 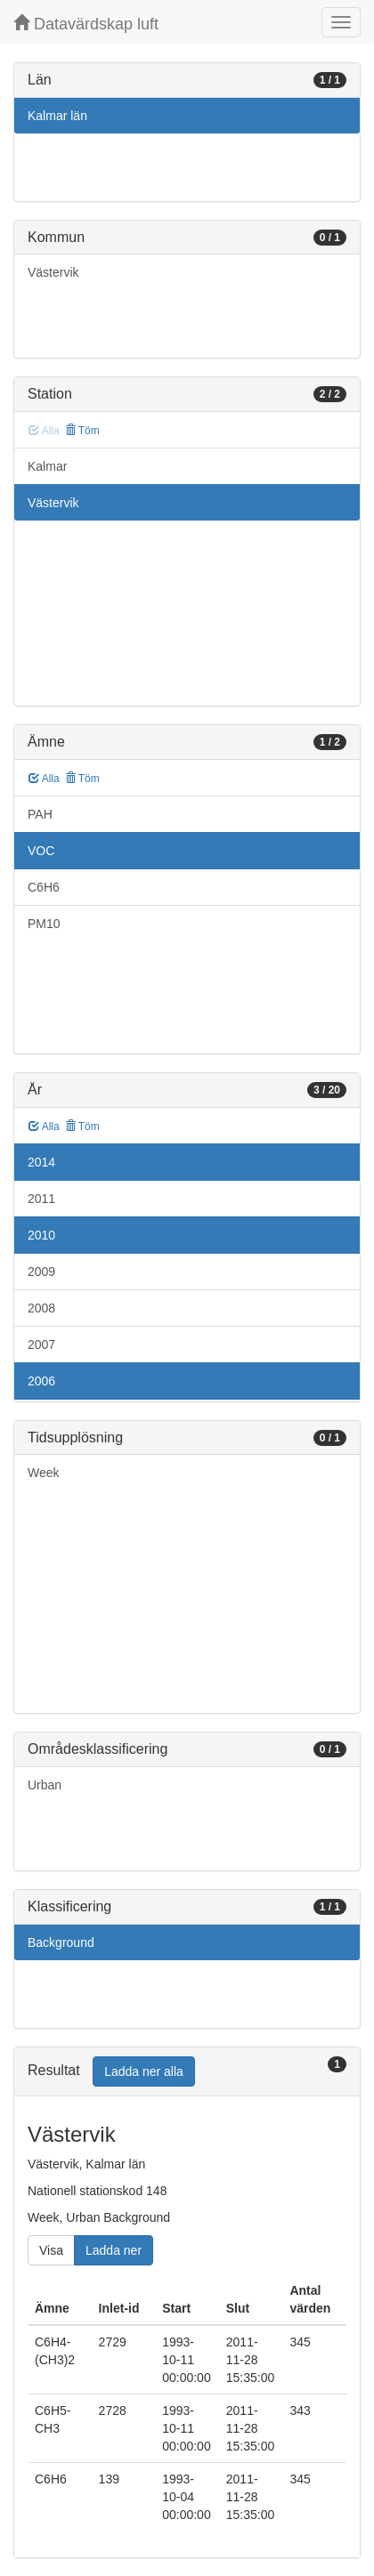 I want to click on VOC, so click(x=41, y=851).